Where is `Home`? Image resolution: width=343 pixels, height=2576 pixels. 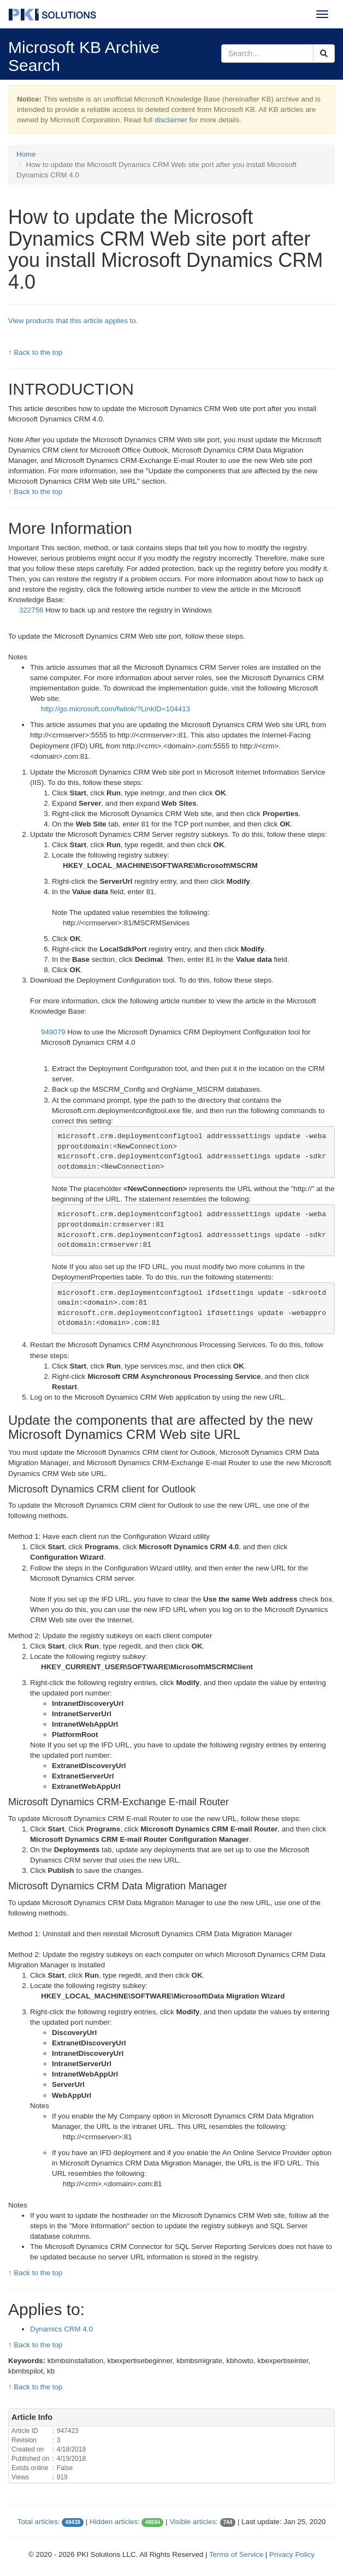
Home is located at coordinates (26, 154).